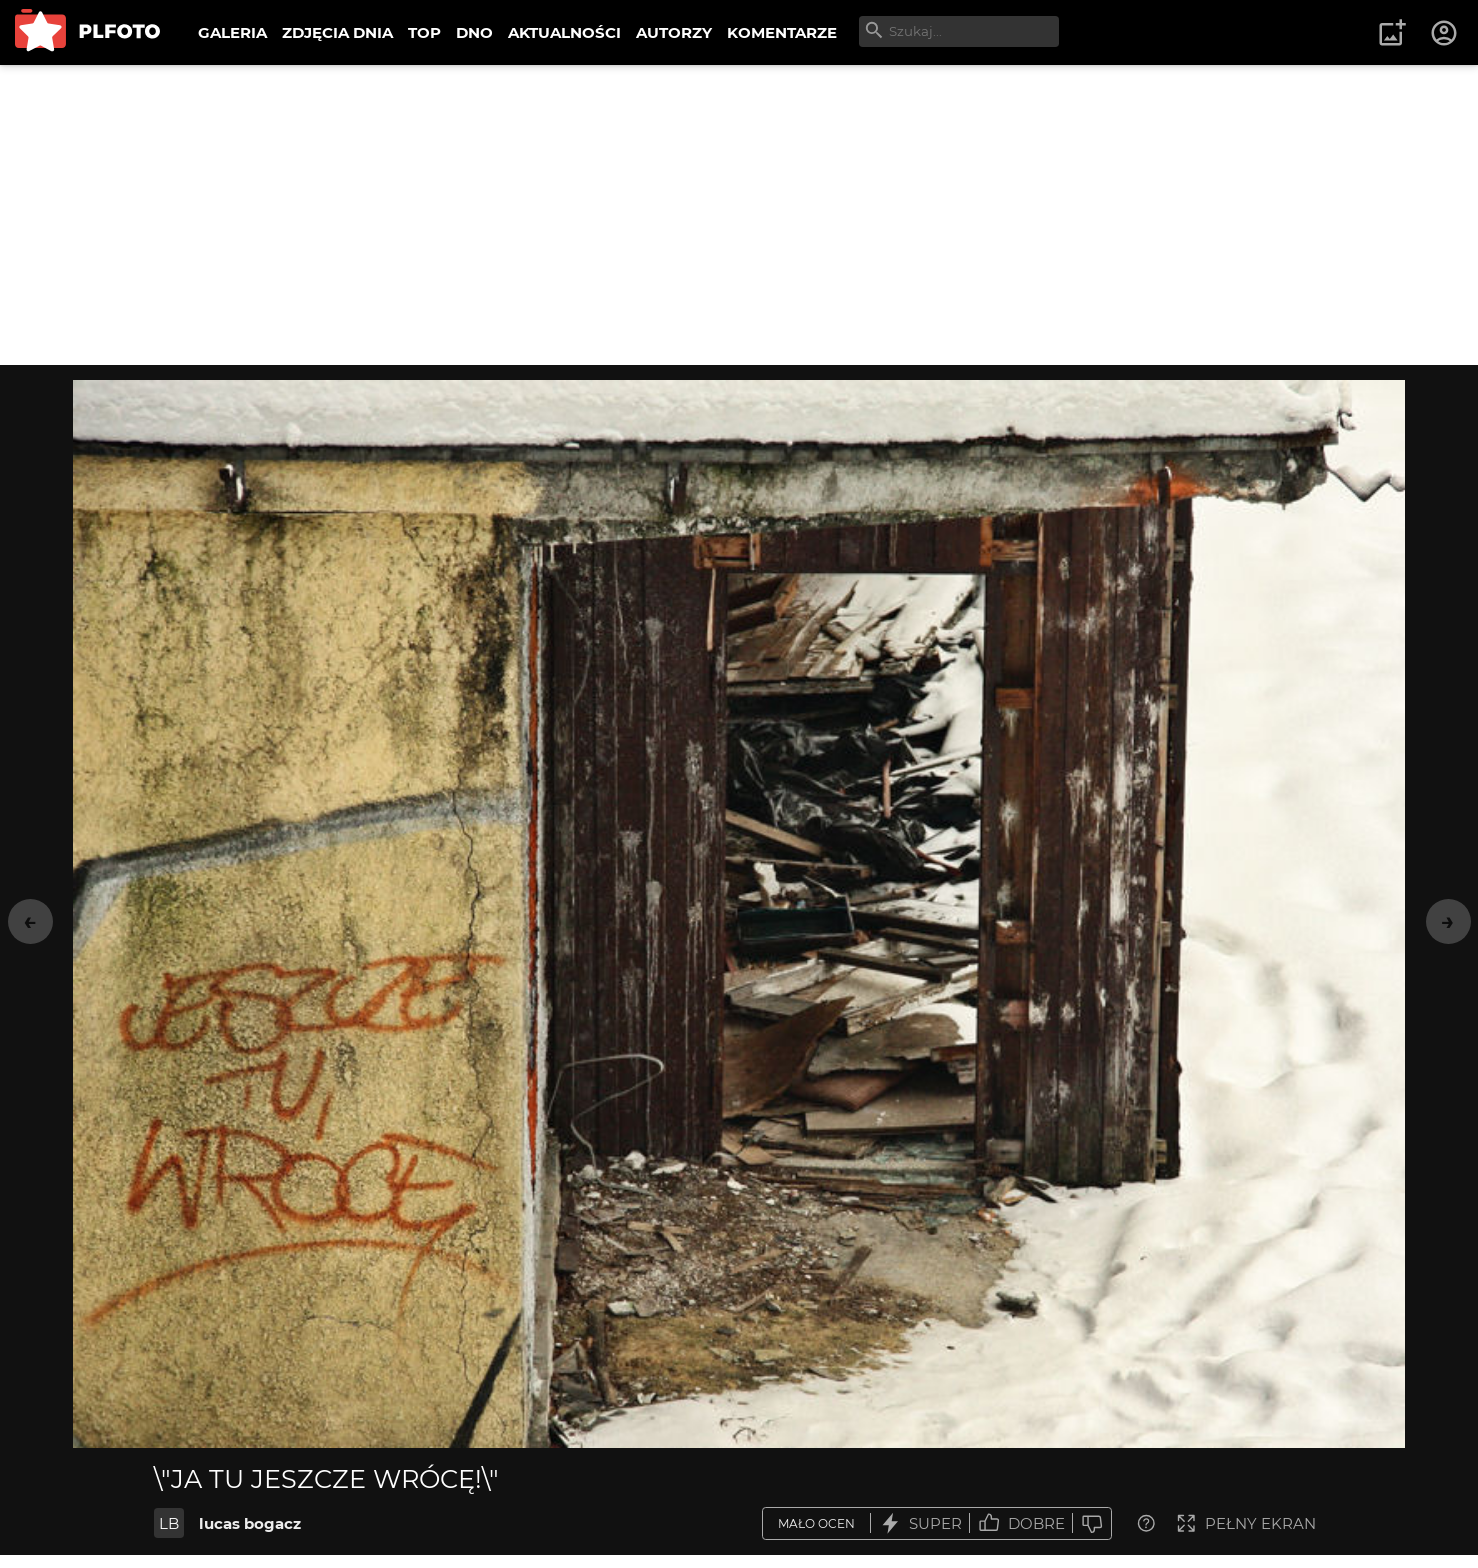 The width and height of the screenshot is (1478, 1568). I want to click on ZDJĘCIA DNIA [menuitem], so click(337, 32).